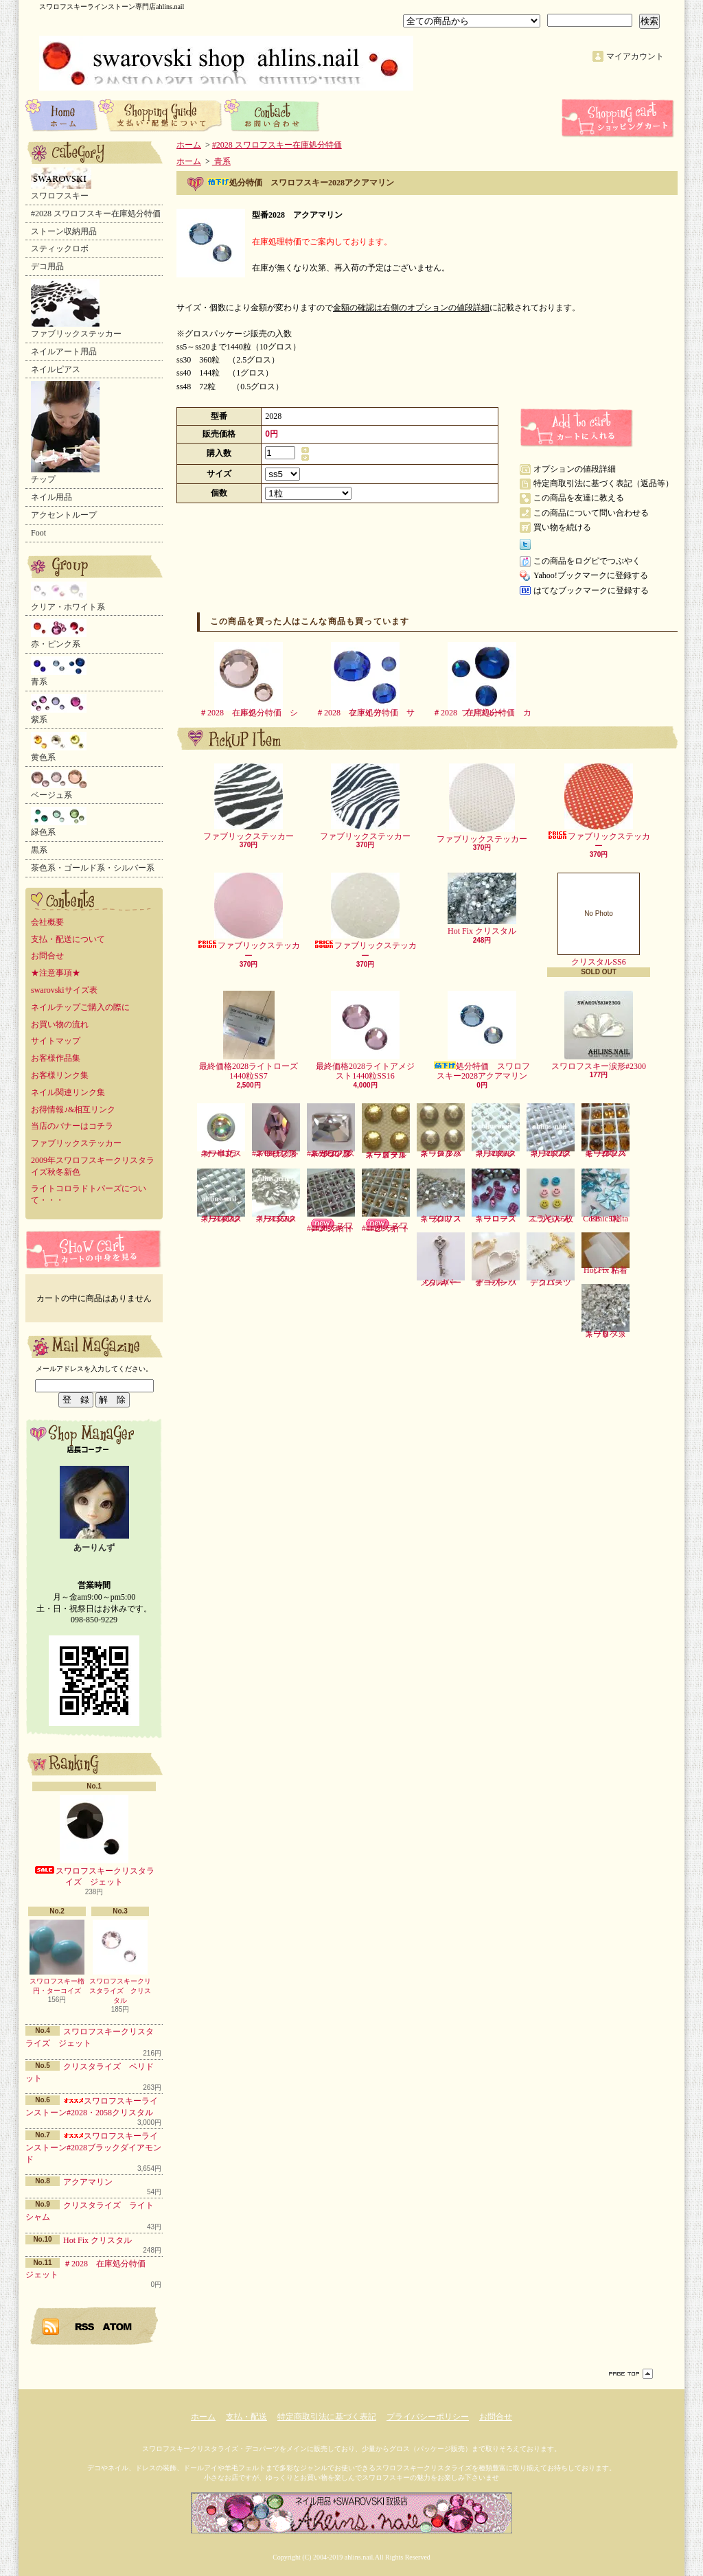 This screenshot has width=703, height=2576. What do you see at coordinates (59, 785) in the screenshot?
I see `ベージュ系` at bounding box center [59, 785].